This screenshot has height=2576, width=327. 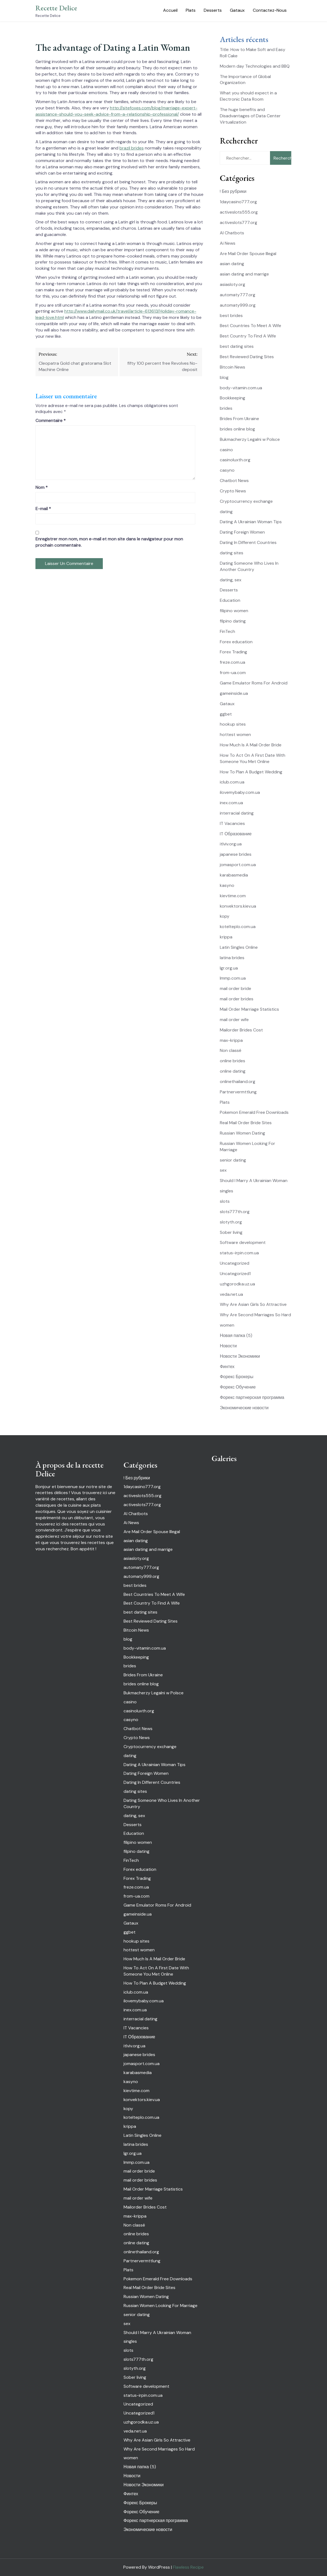 I want to click on Russian Women Dating, so click(x=242, y=1133).